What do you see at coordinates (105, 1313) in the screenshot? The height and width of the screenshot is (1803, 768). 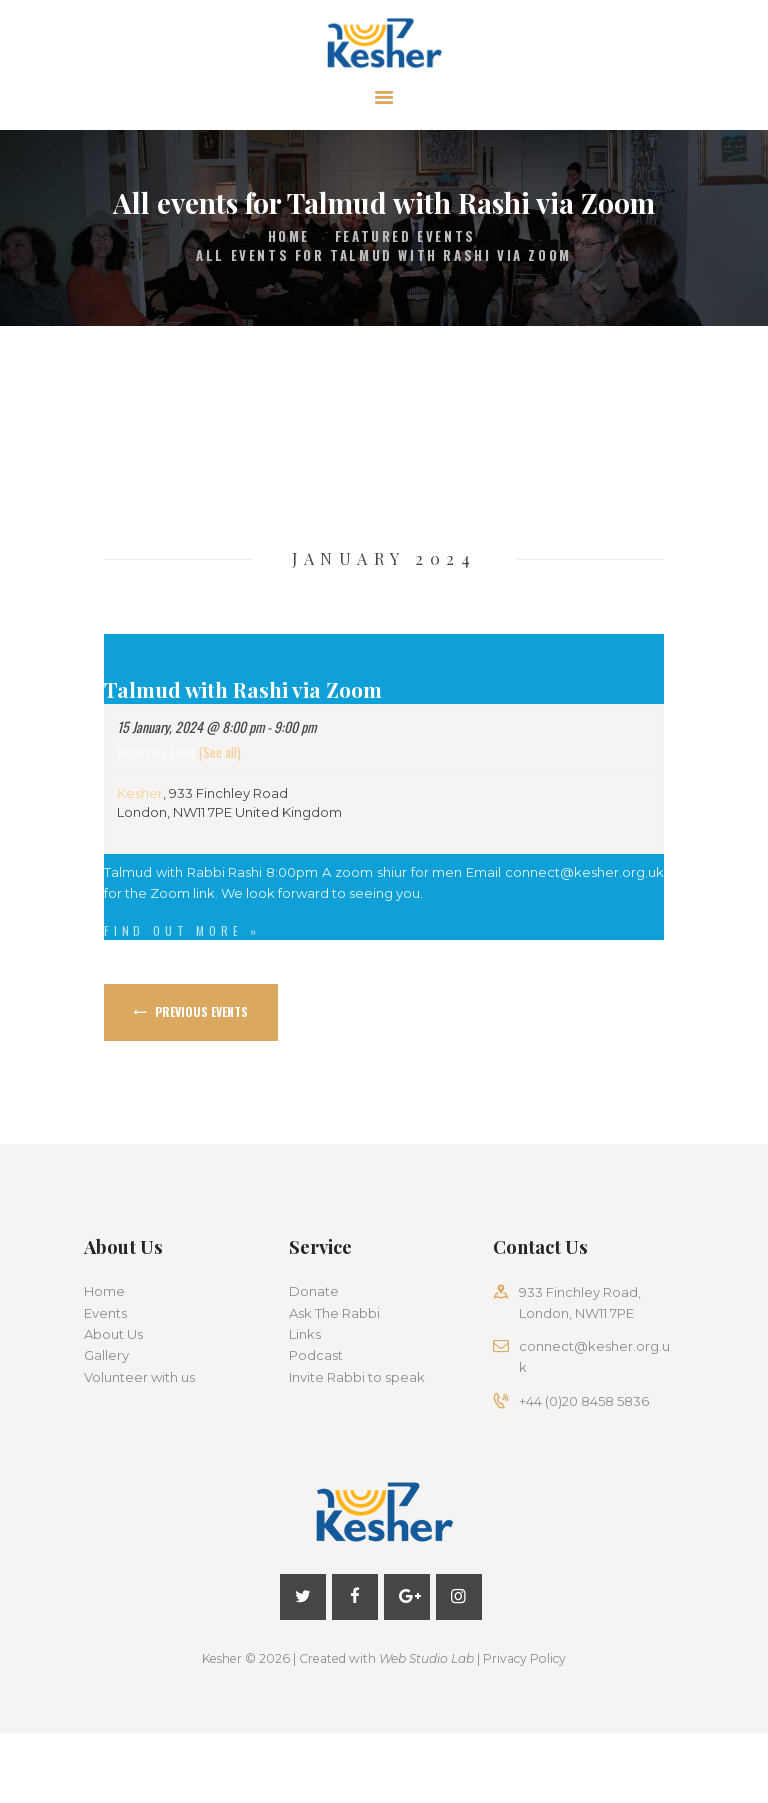 I see `Events` at bounding box center [105, 1313].